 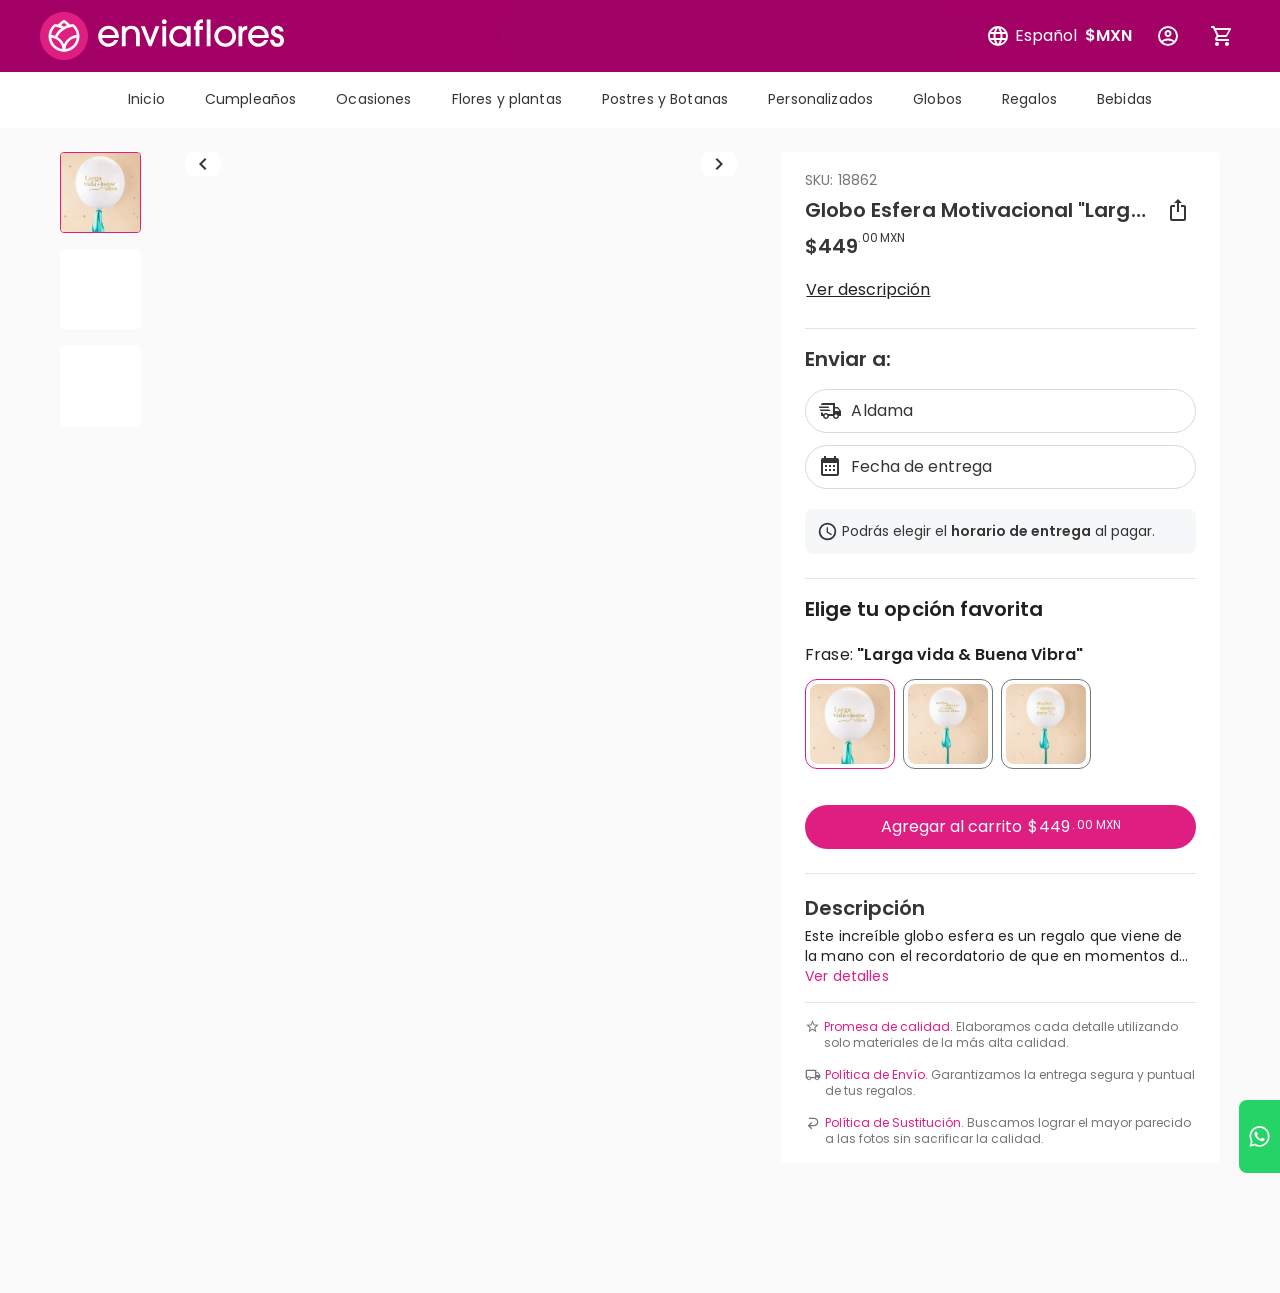 I want to click on Inicio, so click(x=146, y=99).